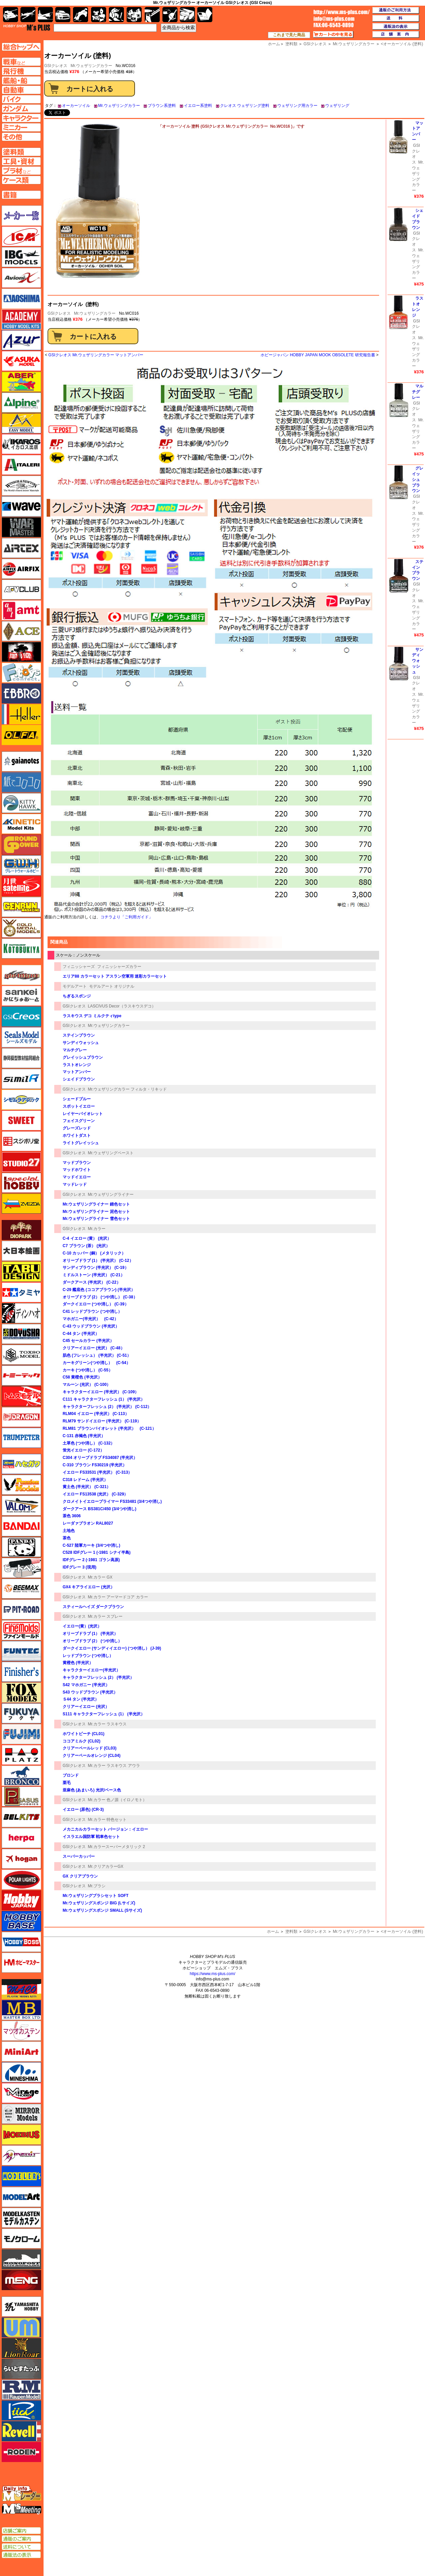 This screenshot has height=2576, width=425. I want to click on Mr.ウェザリングスポンジ SMALL (Sサイズ), so click(102, 1910).